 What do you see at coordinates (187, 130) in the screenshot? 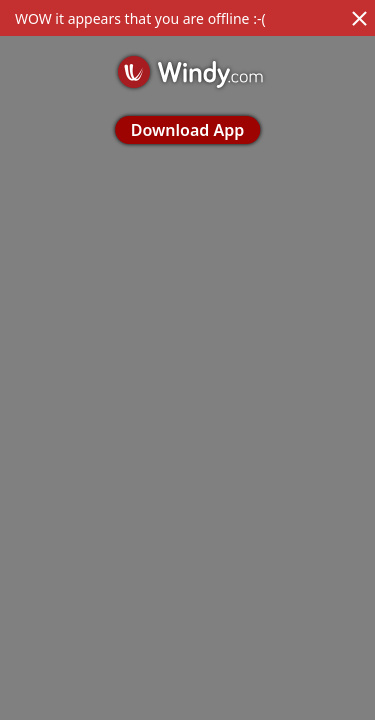
I see `Download App` at bounding box center [187, 130].